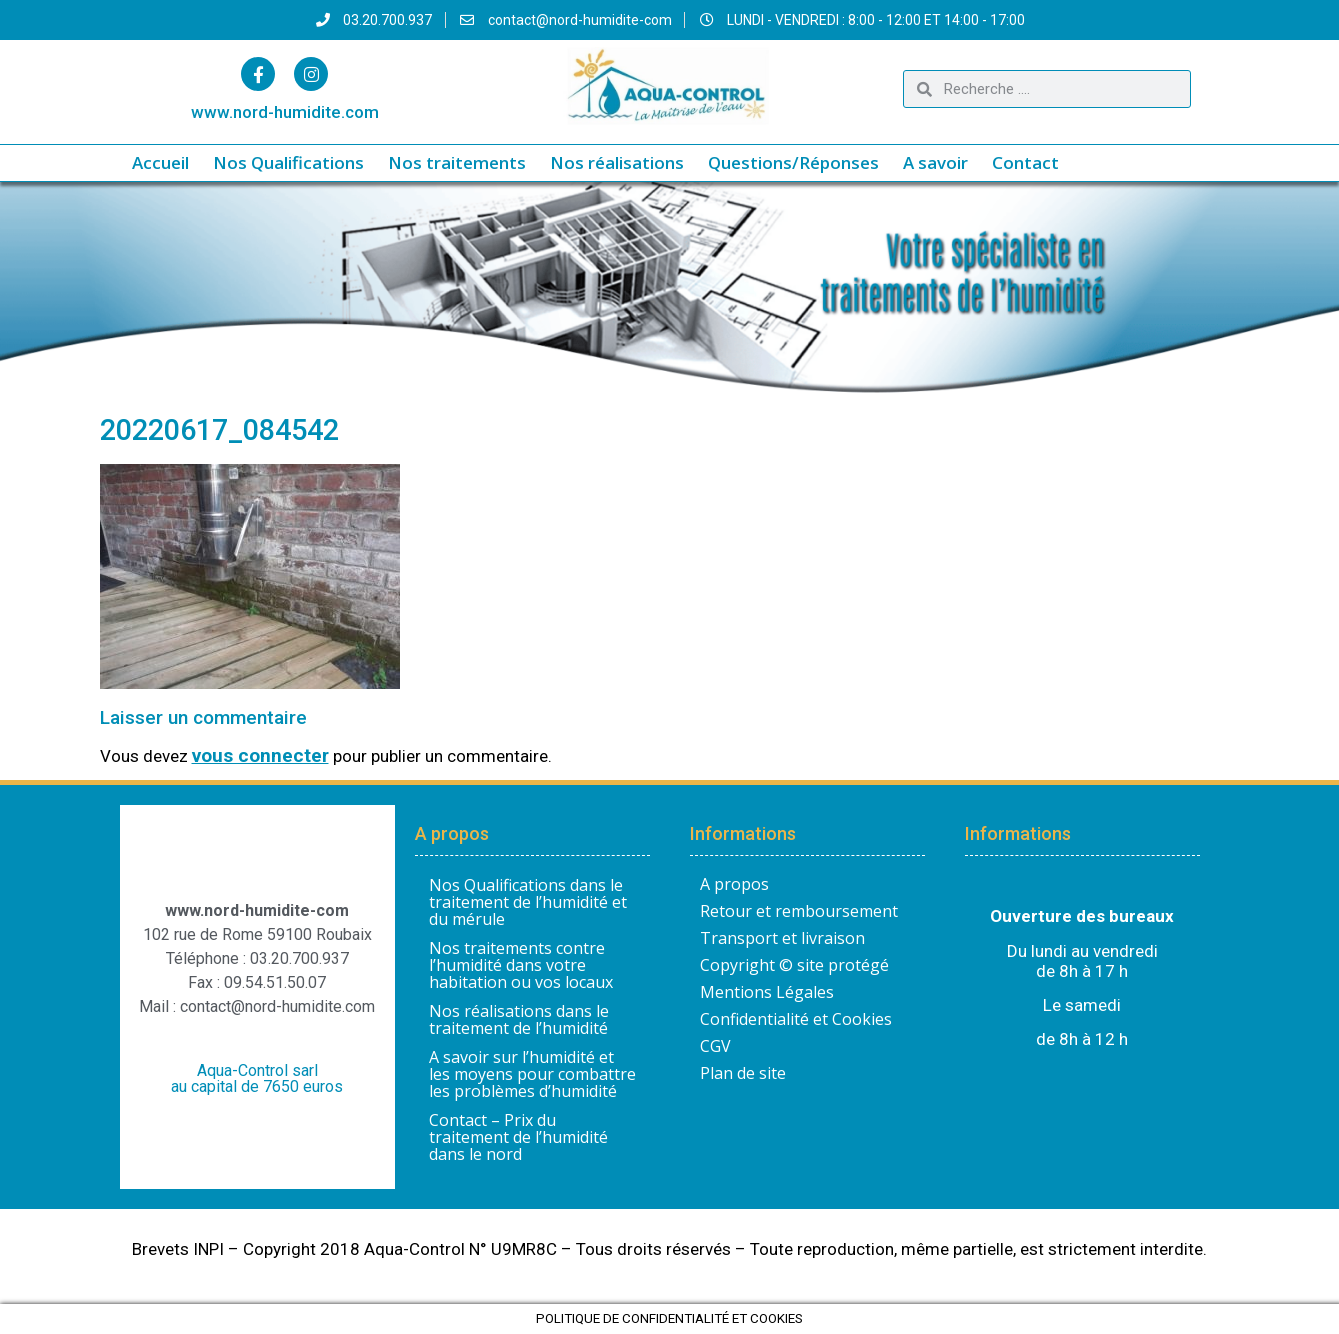 This screenshot has height=1334, width=1339. Describe the element at coordinates (794, 965) in the screenshot. I see `Copyright © site protégé` at that location.